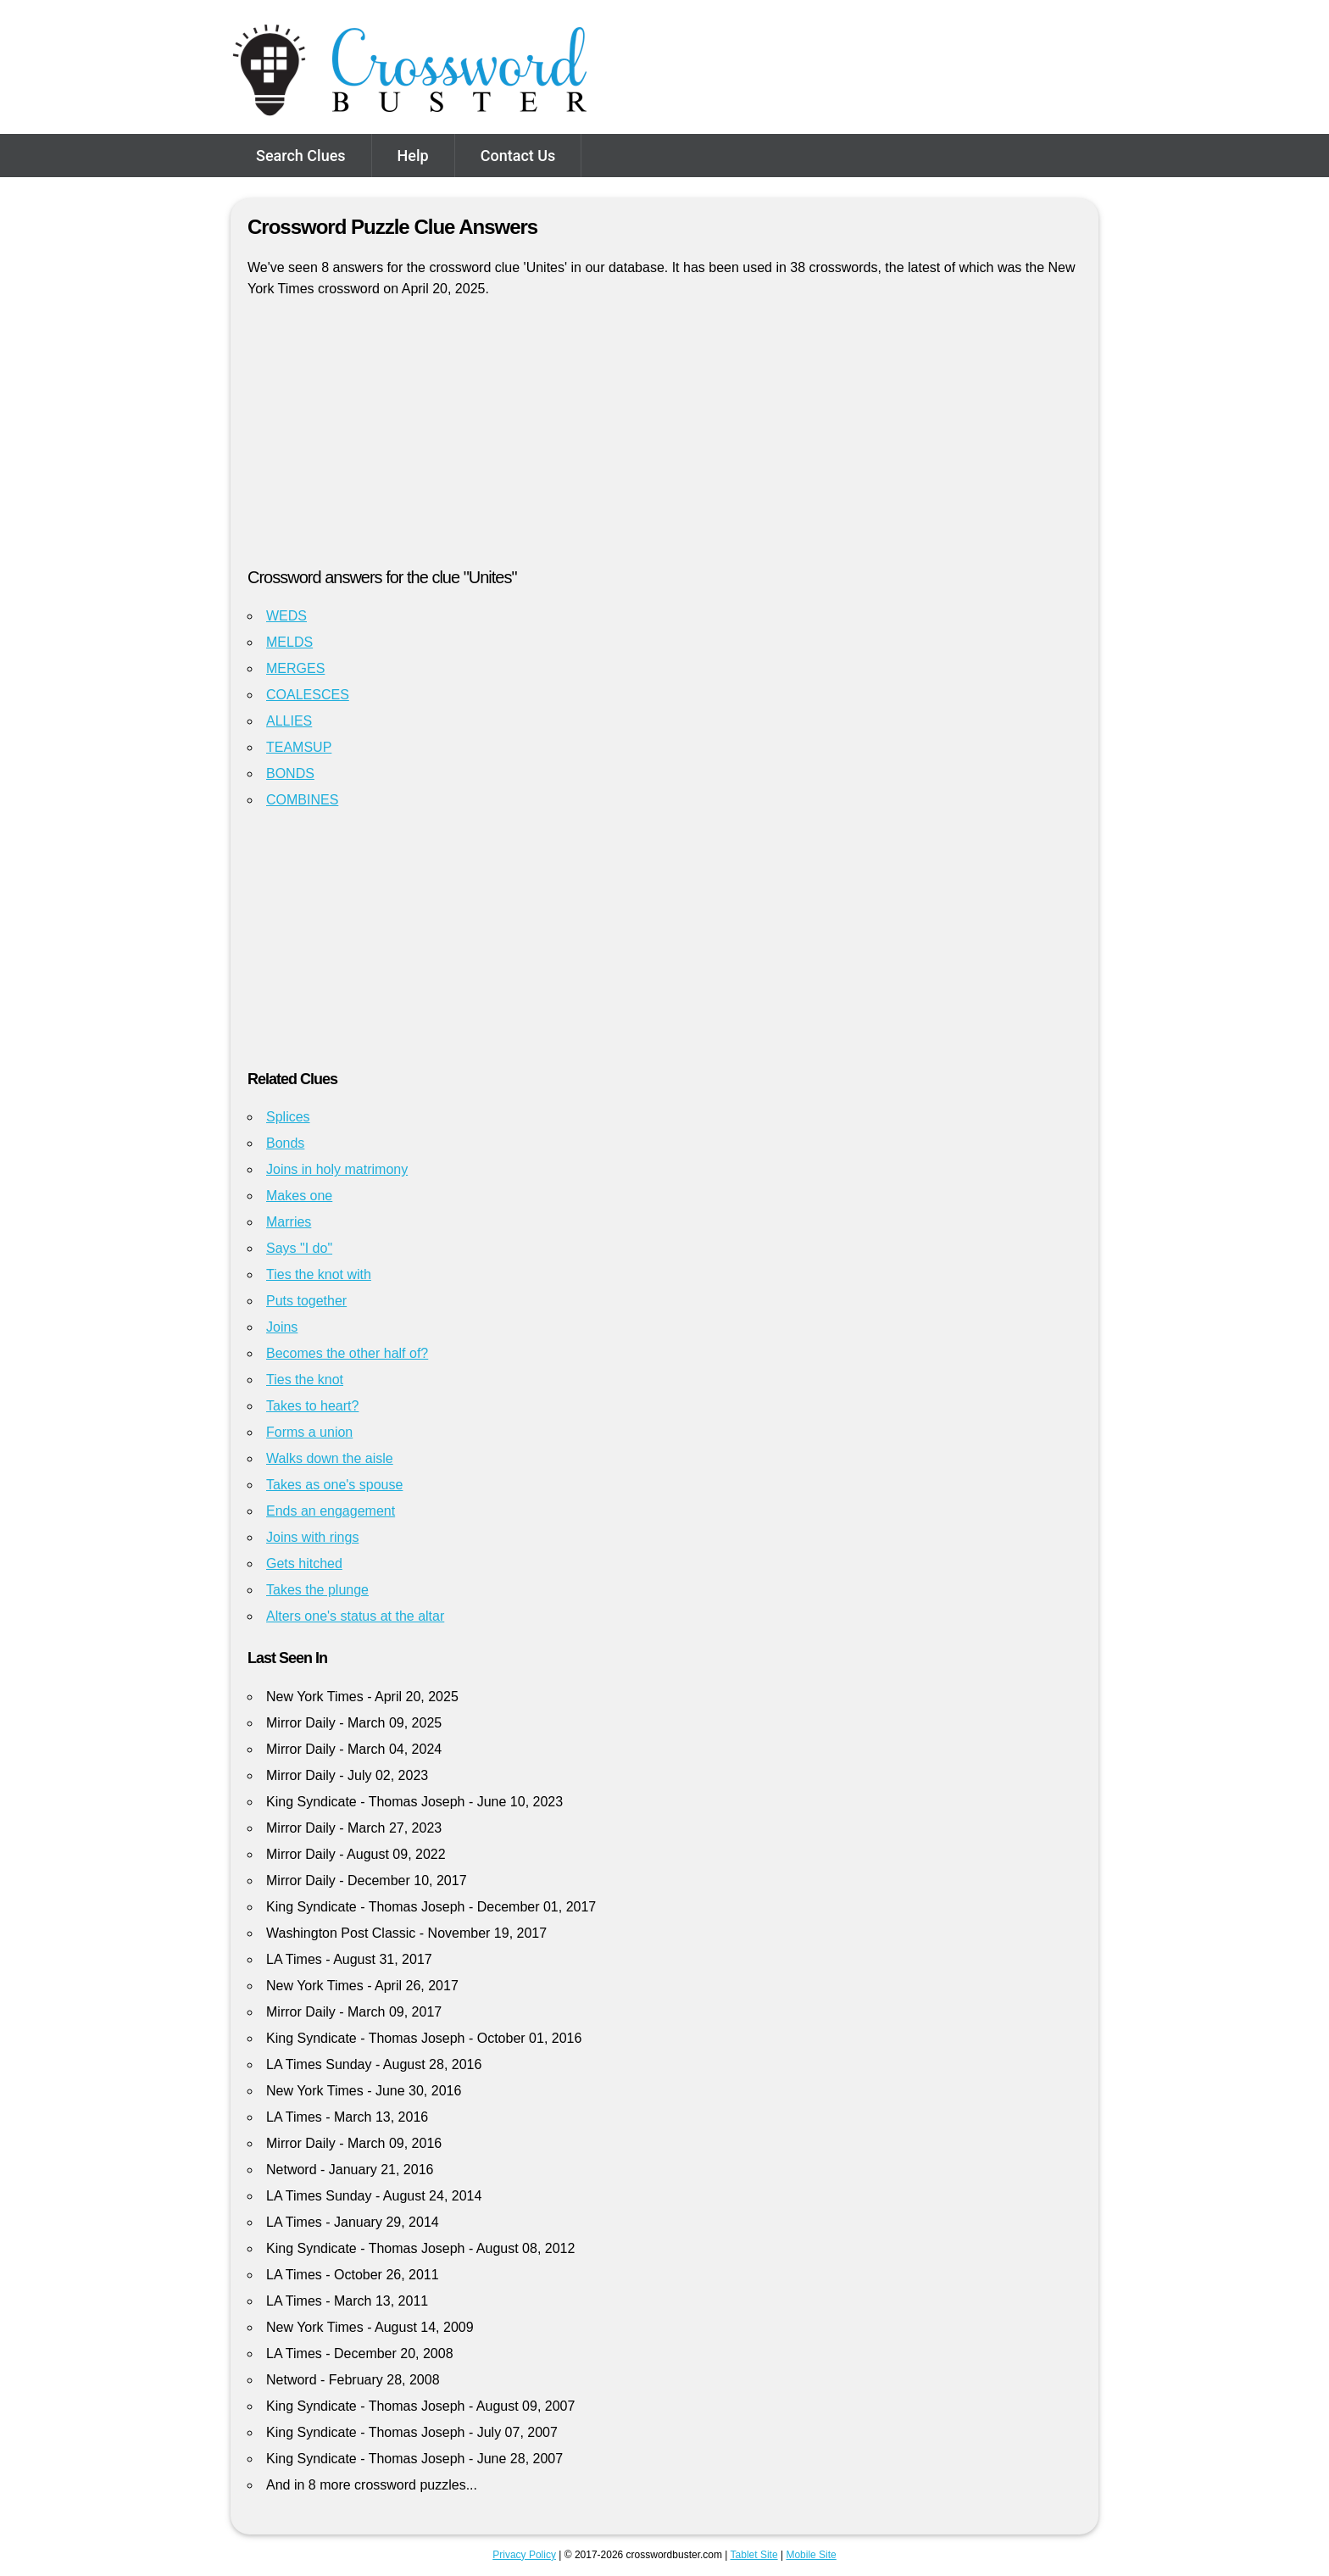  What do you see at coordinates (334, 1484) in the screenshot?
I see `Takes as one's spouse` at bounding box center [334, 1484].